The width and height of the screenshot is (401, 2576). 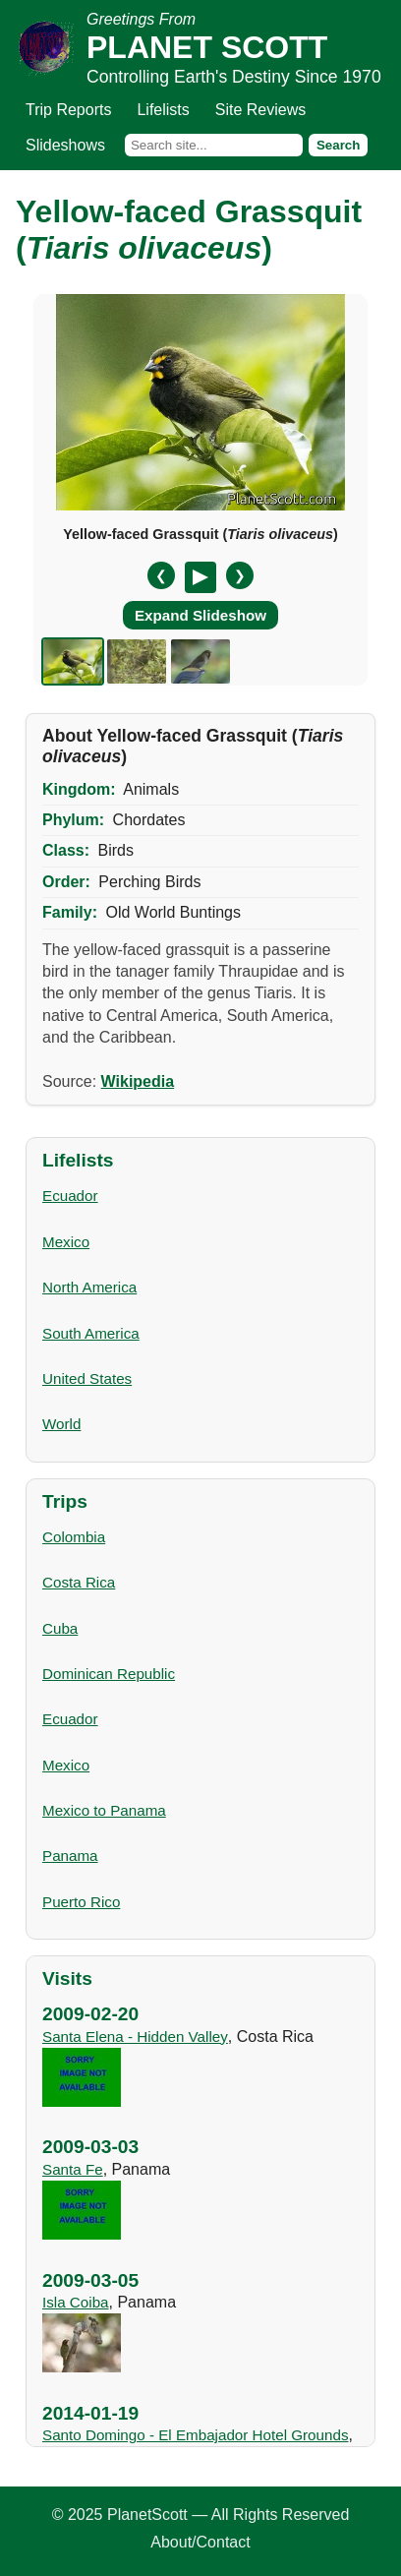 What do you see at coordinates (87, 1378) in the screenshot?
I see `United States` at bounding box center [87, 1378].